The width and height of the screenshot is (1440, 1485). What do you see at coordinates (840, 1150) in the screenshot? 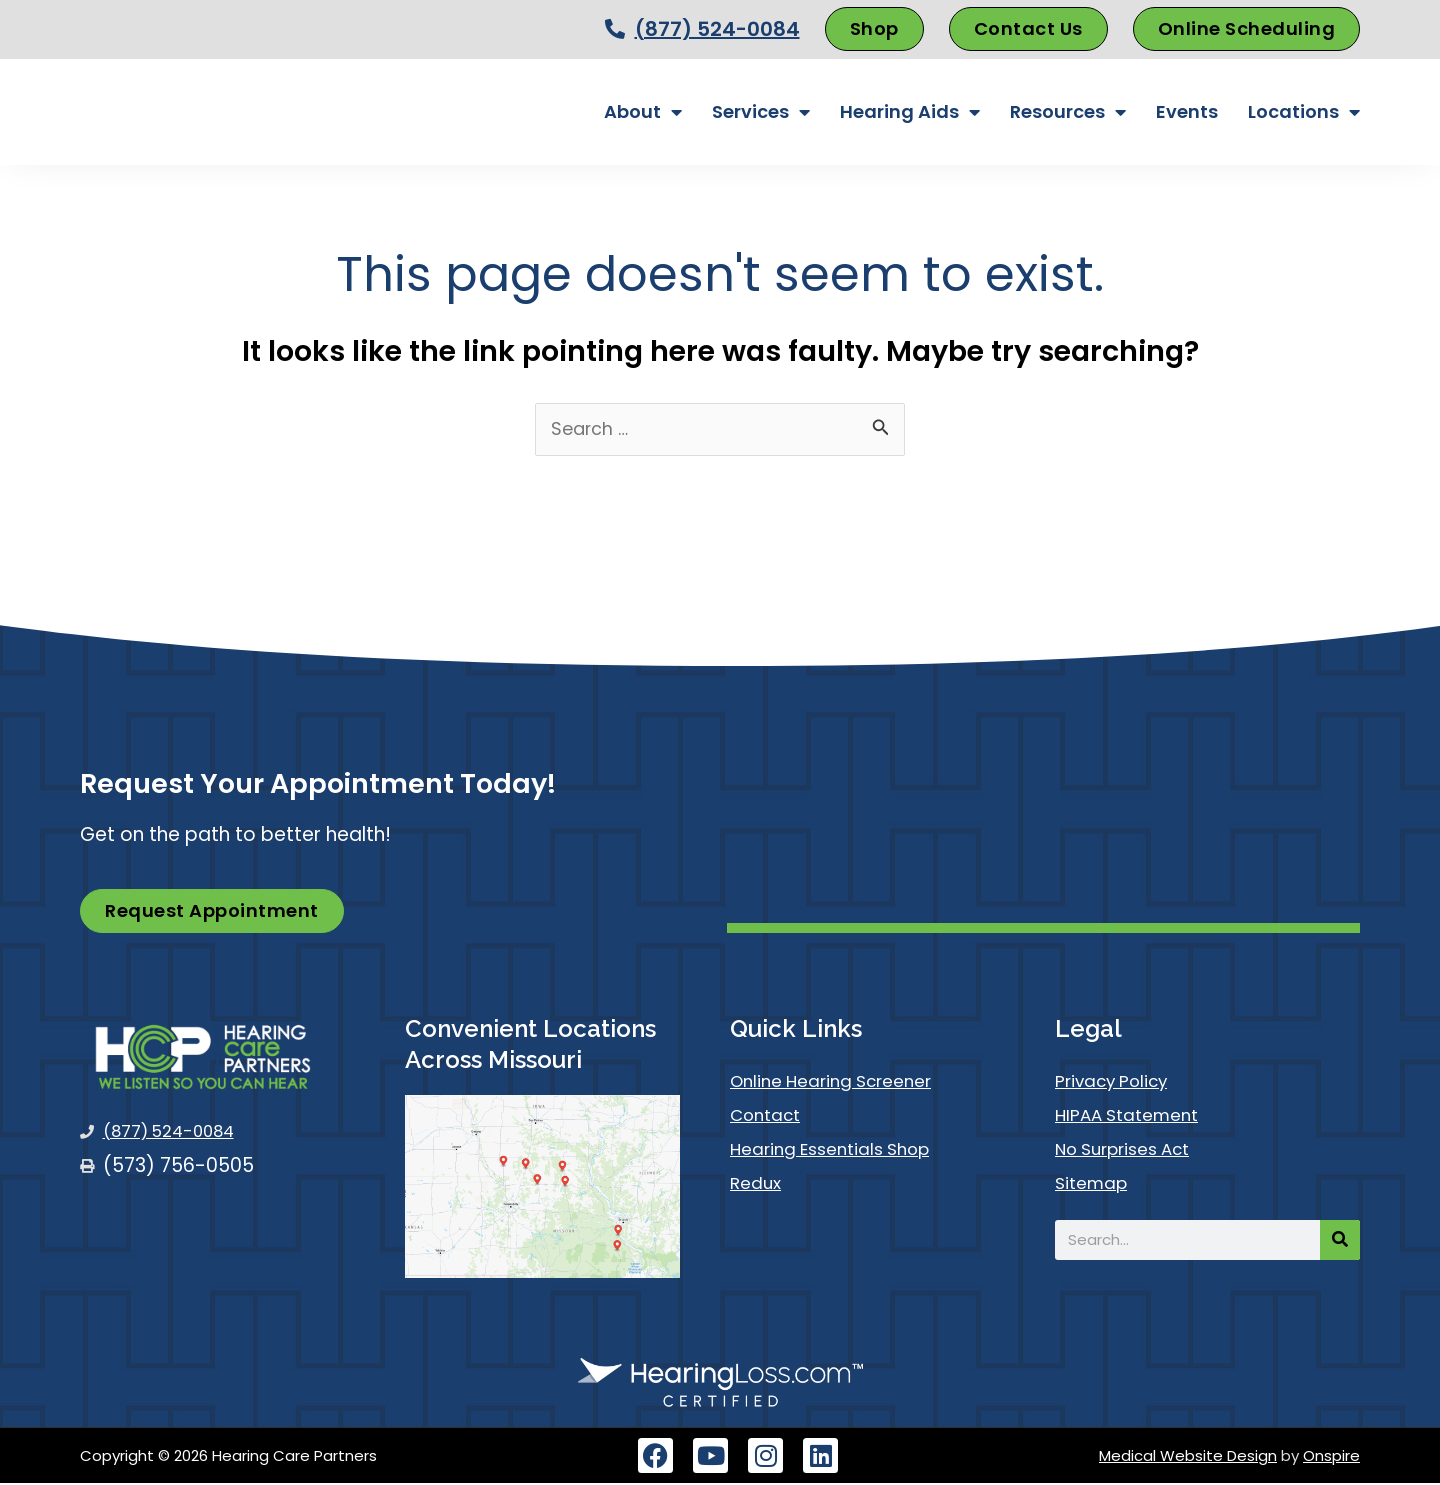
I see `Hearing Essentials Shop` at bounding box center [840, 1150].